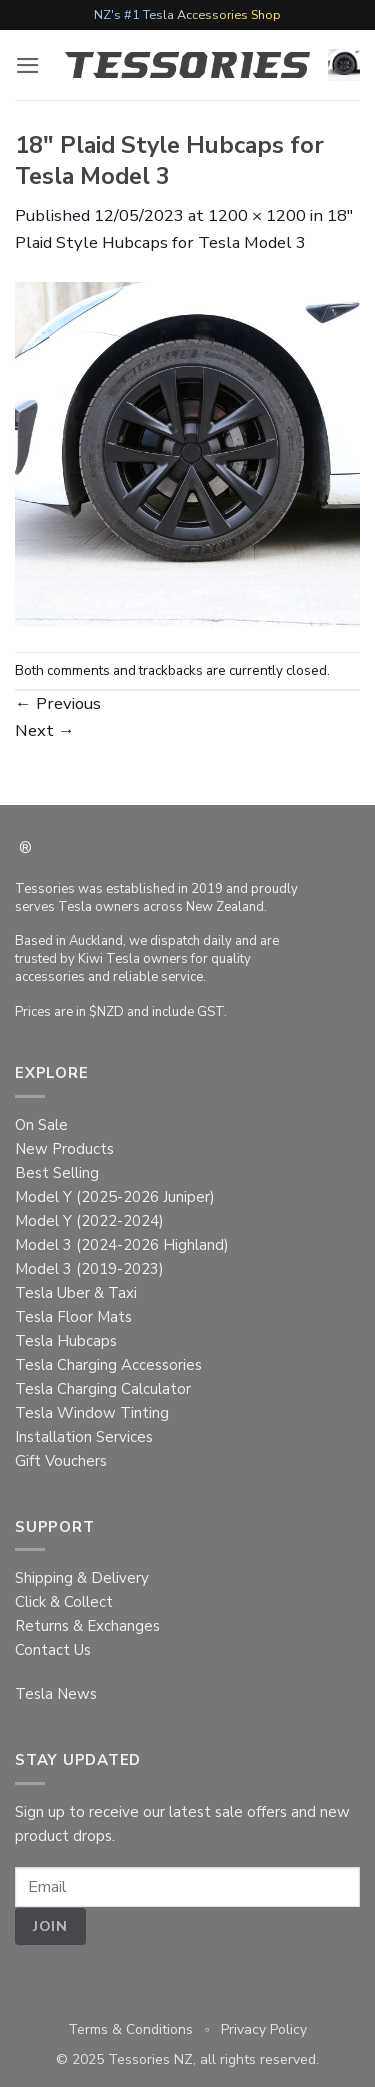 Image resolution: width=375 pixels, height=2087 pixels. Describe the element at coordinates (257, 215) in the screenshot. I see `1200 × 1200` at that location.